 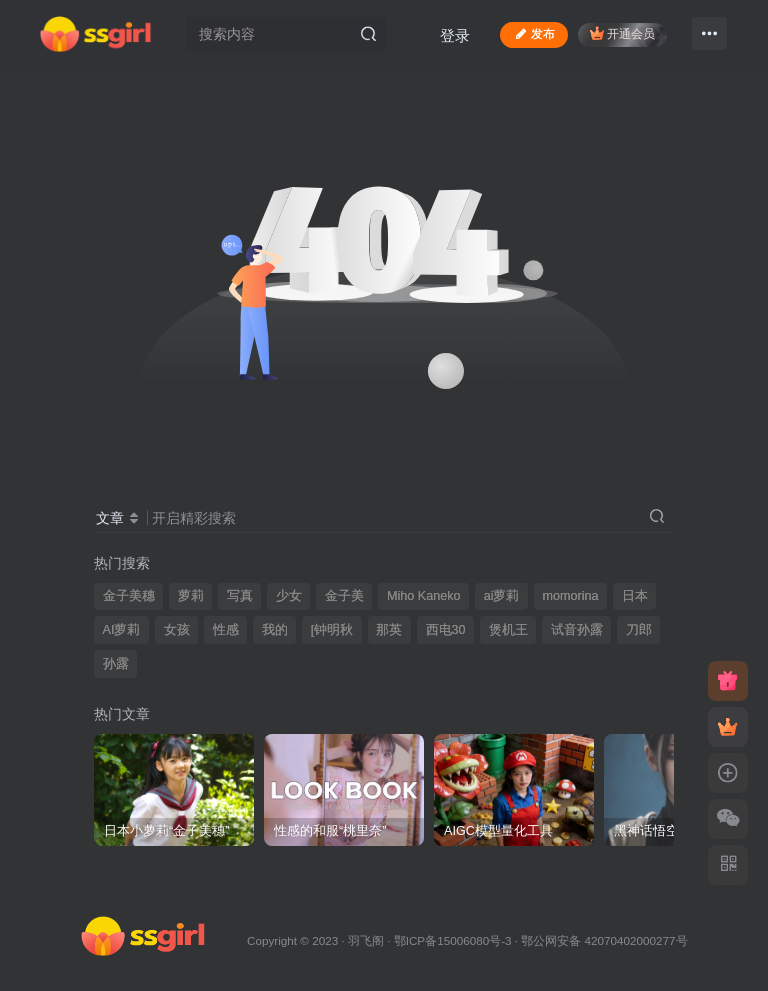 I want to click on [钟明秋, so click(x=332, y=630).